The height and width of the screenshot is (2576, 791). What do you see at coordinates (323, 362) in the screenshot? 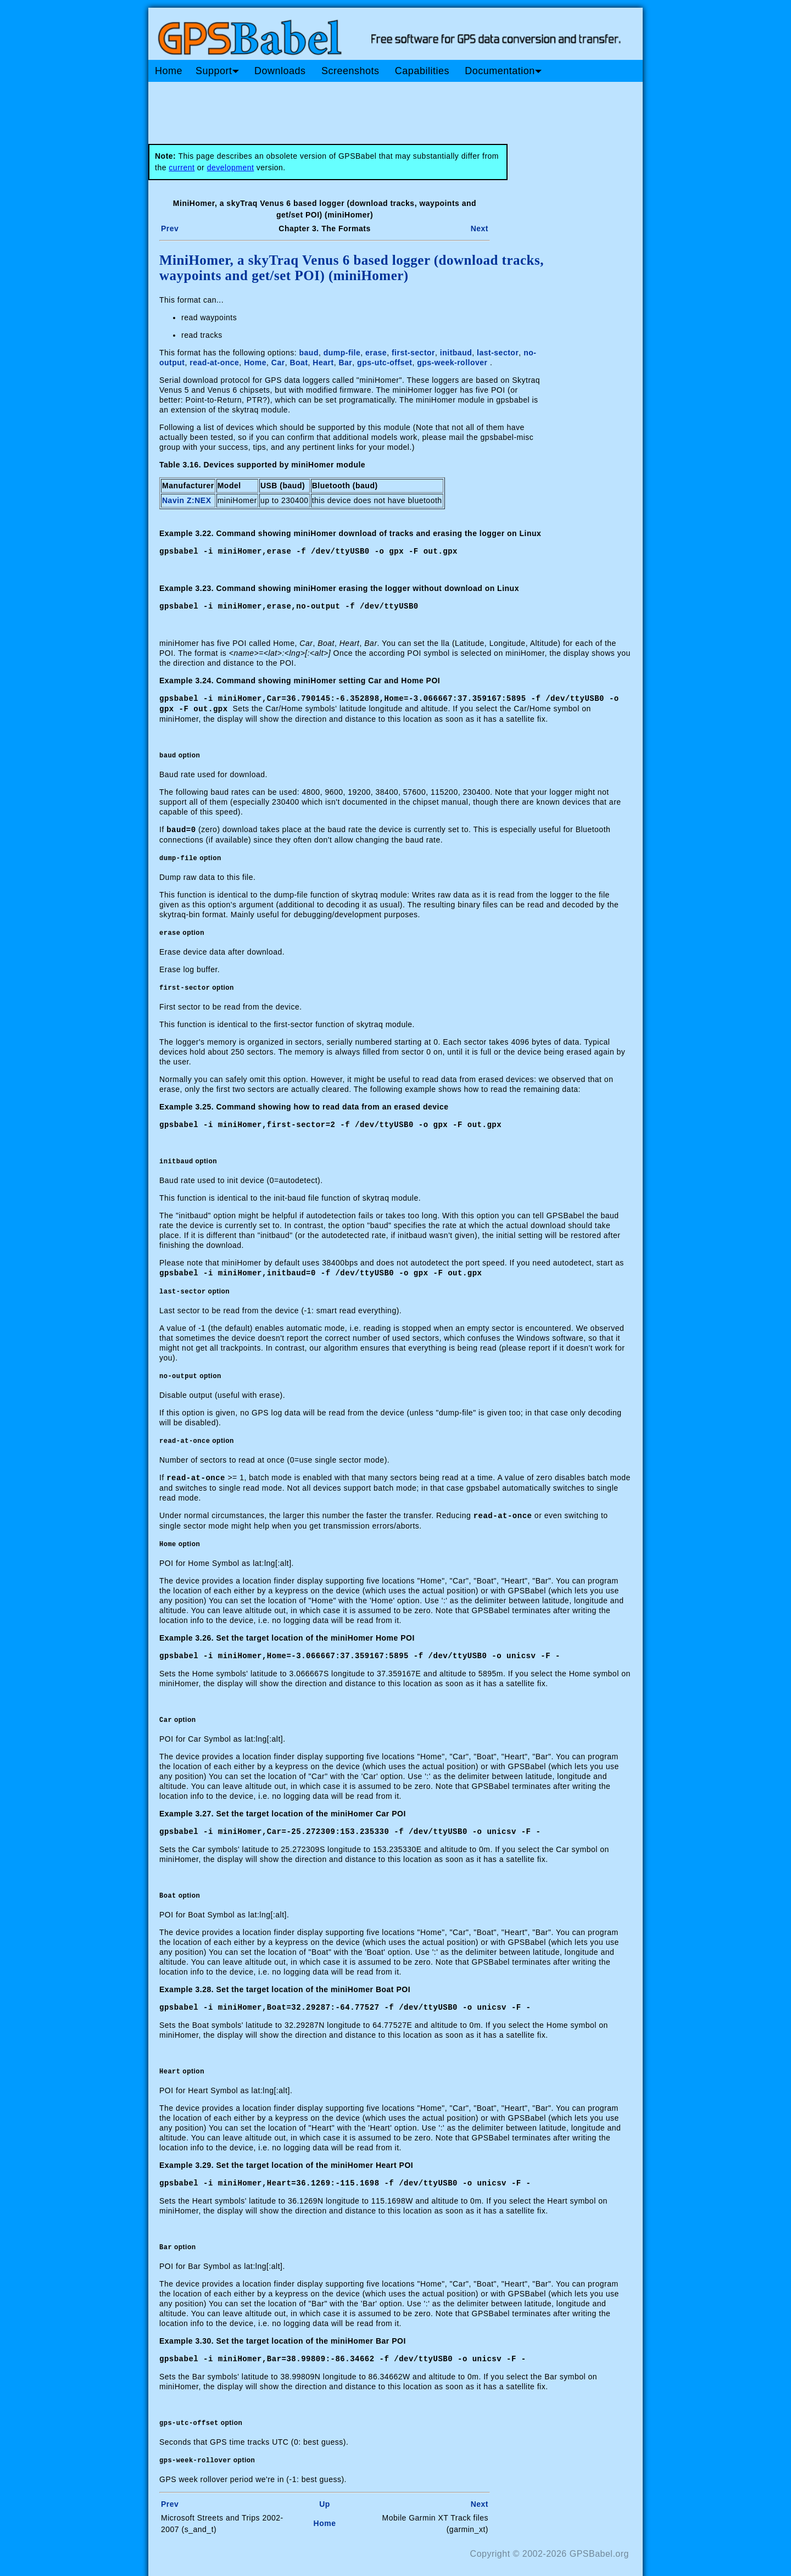
I see `Heart` at bounding box center [323, 362].